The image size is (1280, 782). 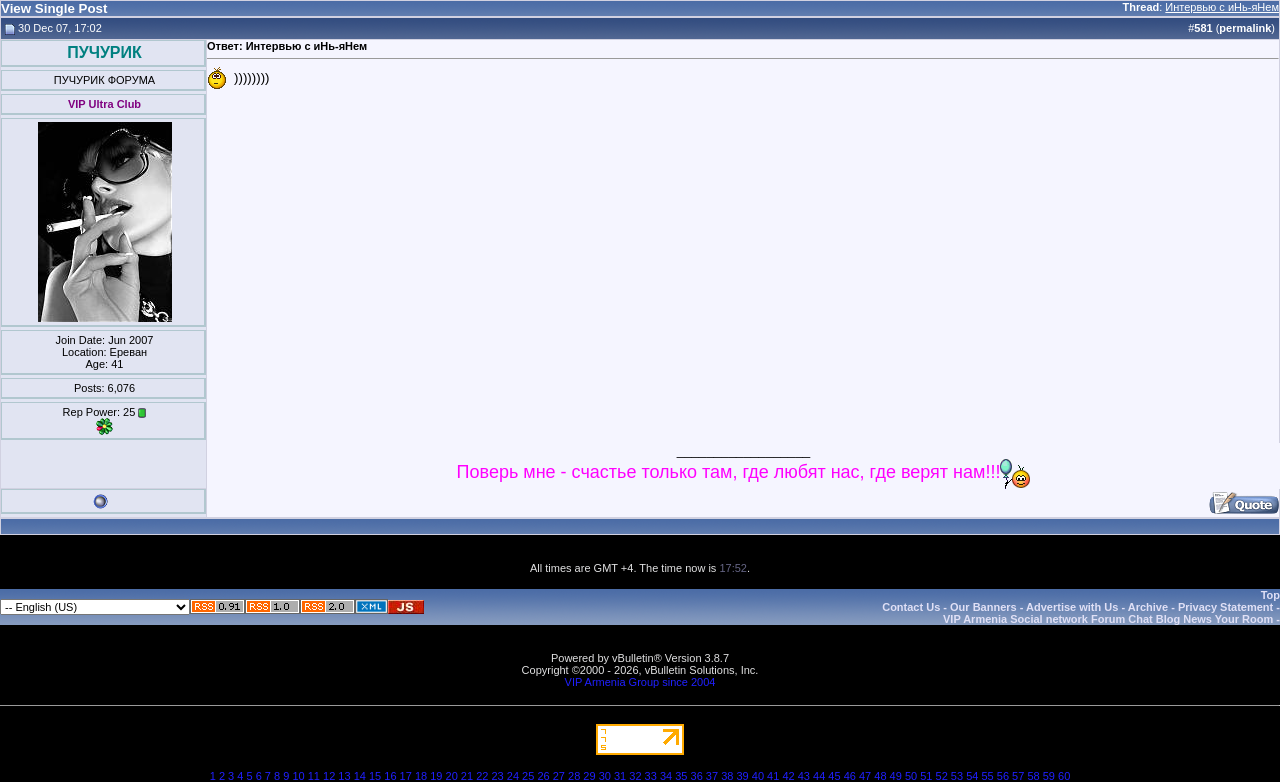 What do you see at coordinates (651, 776) in the screenshot?
I see `33` at bounding box center [651, 776].